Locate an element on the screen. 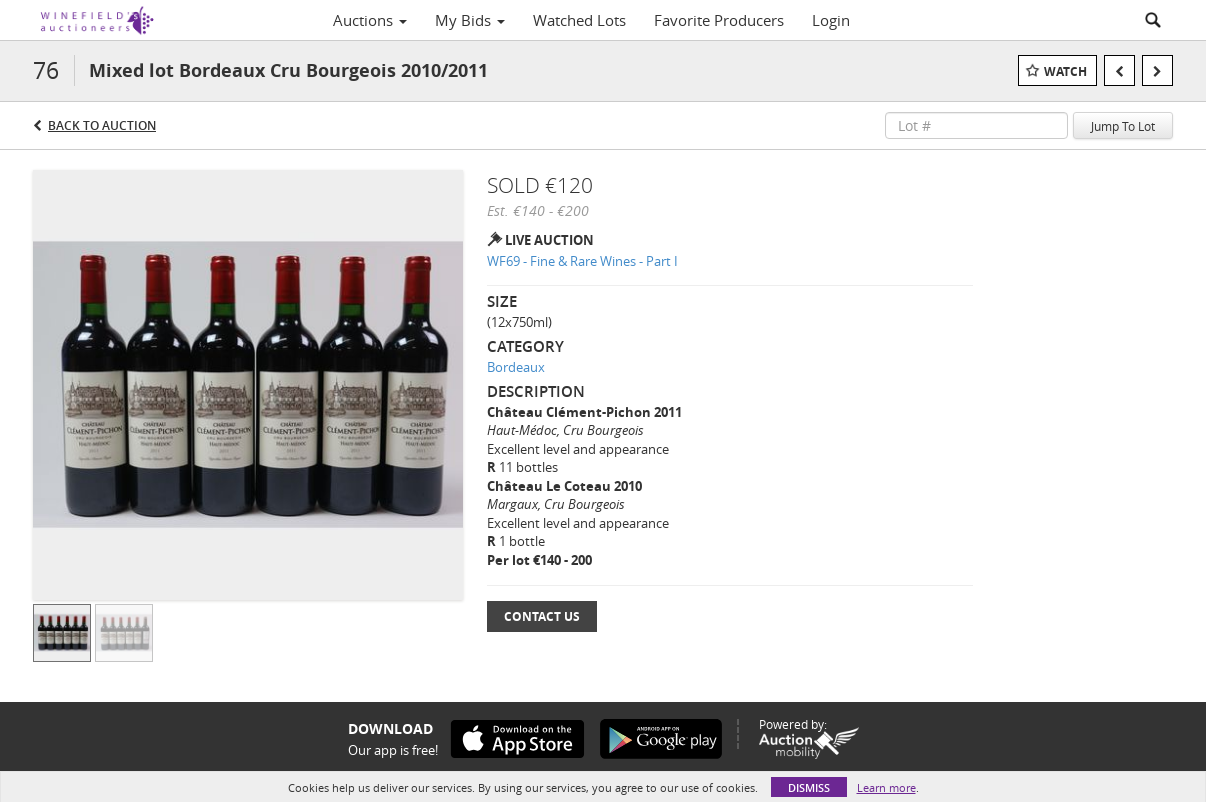 Image resolution: width=1206 pixels, height=802 pixels. WF69 - Fine & Rare Wines - Part I is located at coordinates (582, 261).